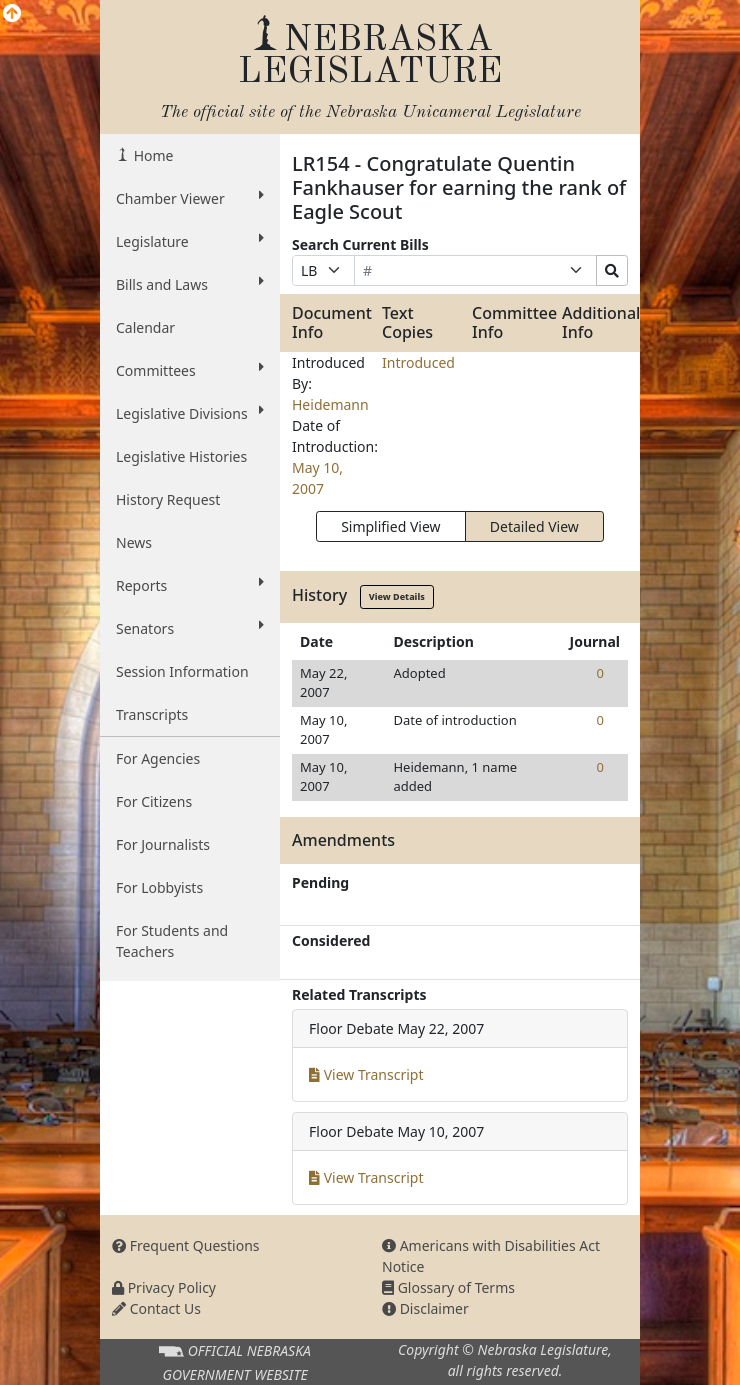  Describe the element at coordinates (418, 362) in the screenshot. I see `Introduced` at that location.